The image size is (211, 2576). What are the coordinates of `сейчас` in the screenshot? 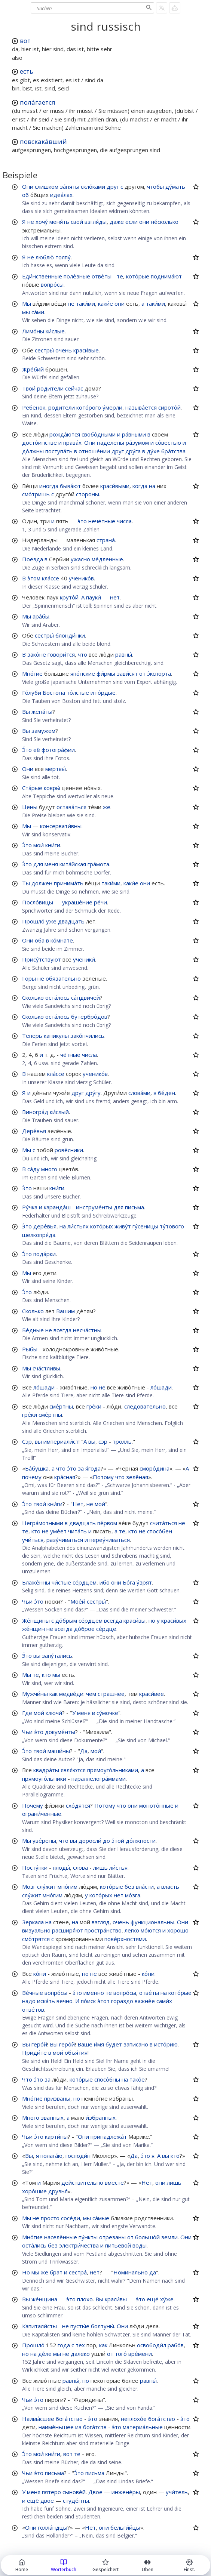 It's located at (74, 388).